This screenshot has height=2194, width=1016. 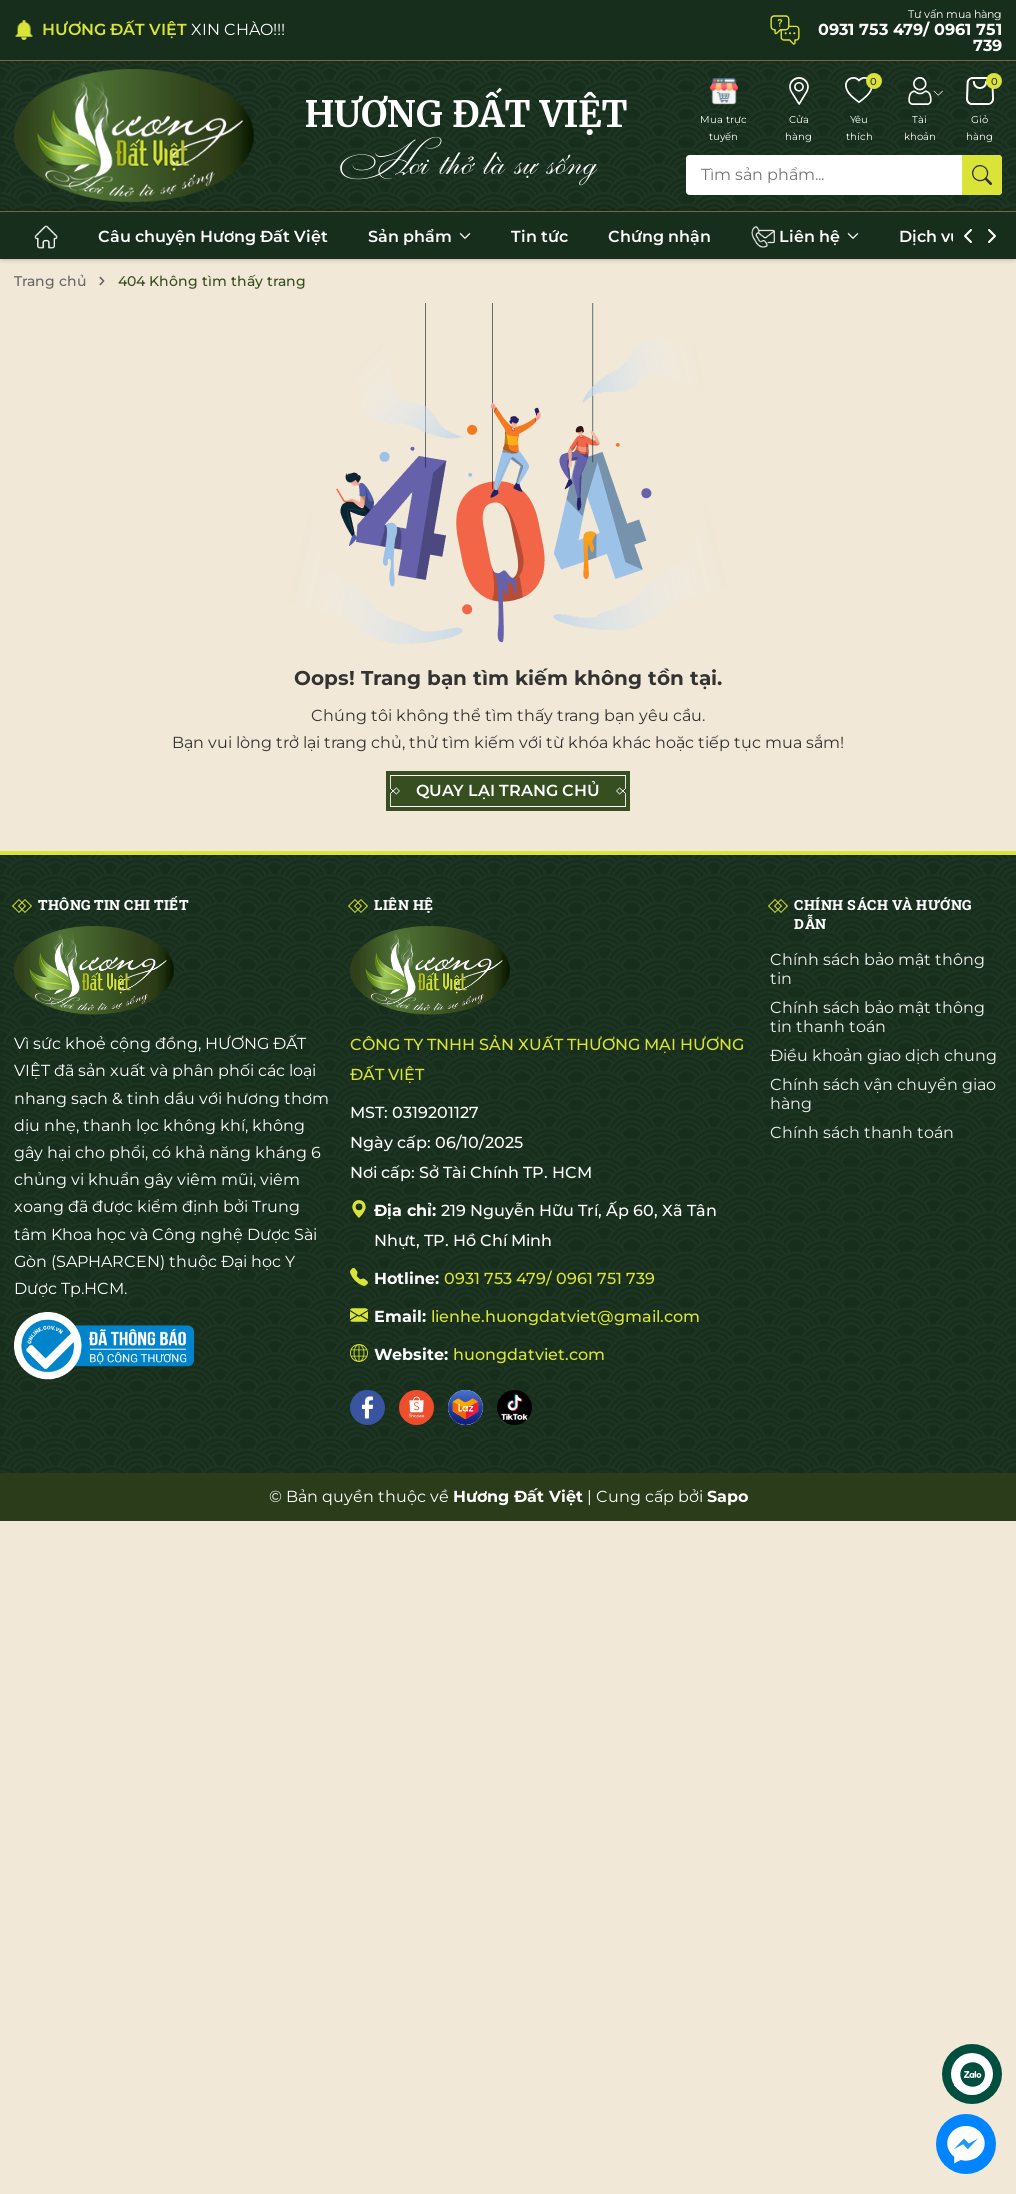 What do you see at coordinates (213, 236) in the screenshot?
I see `Câu chuyện Hương Đất Việt` at bounding box center [213, 236].